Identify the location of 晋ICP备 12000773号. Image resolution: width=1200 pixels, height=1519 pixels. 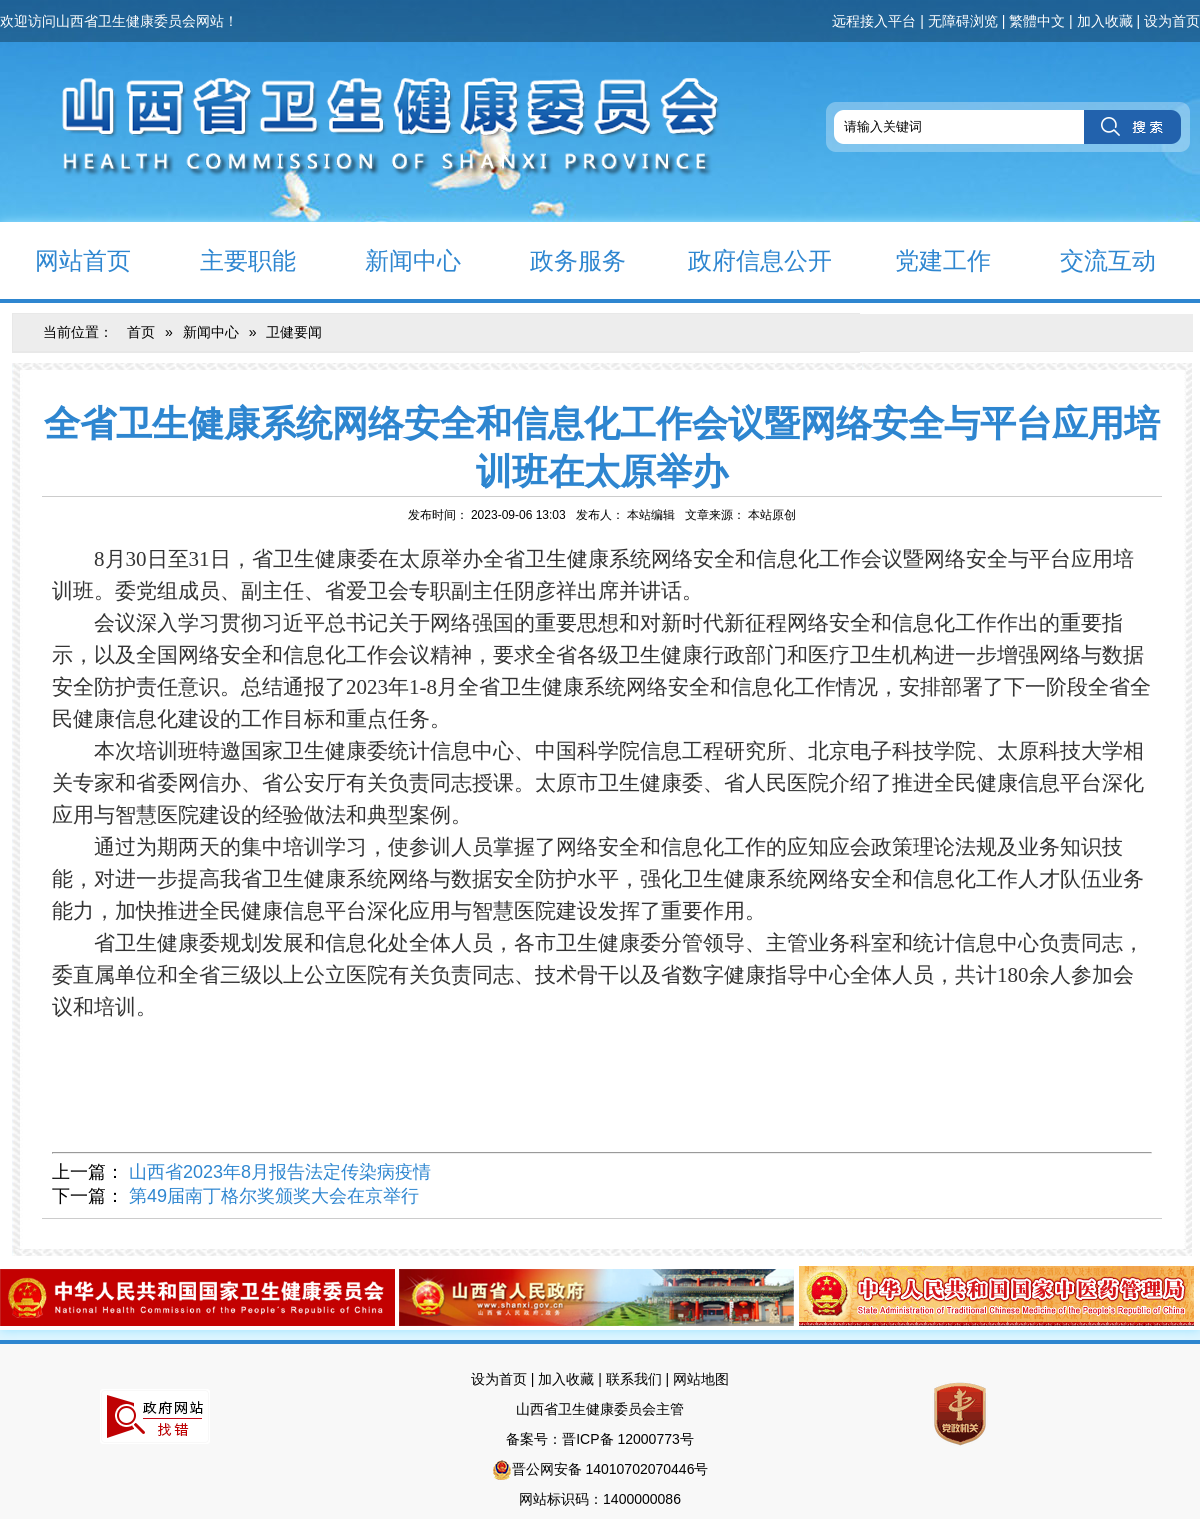
(628, 1439).